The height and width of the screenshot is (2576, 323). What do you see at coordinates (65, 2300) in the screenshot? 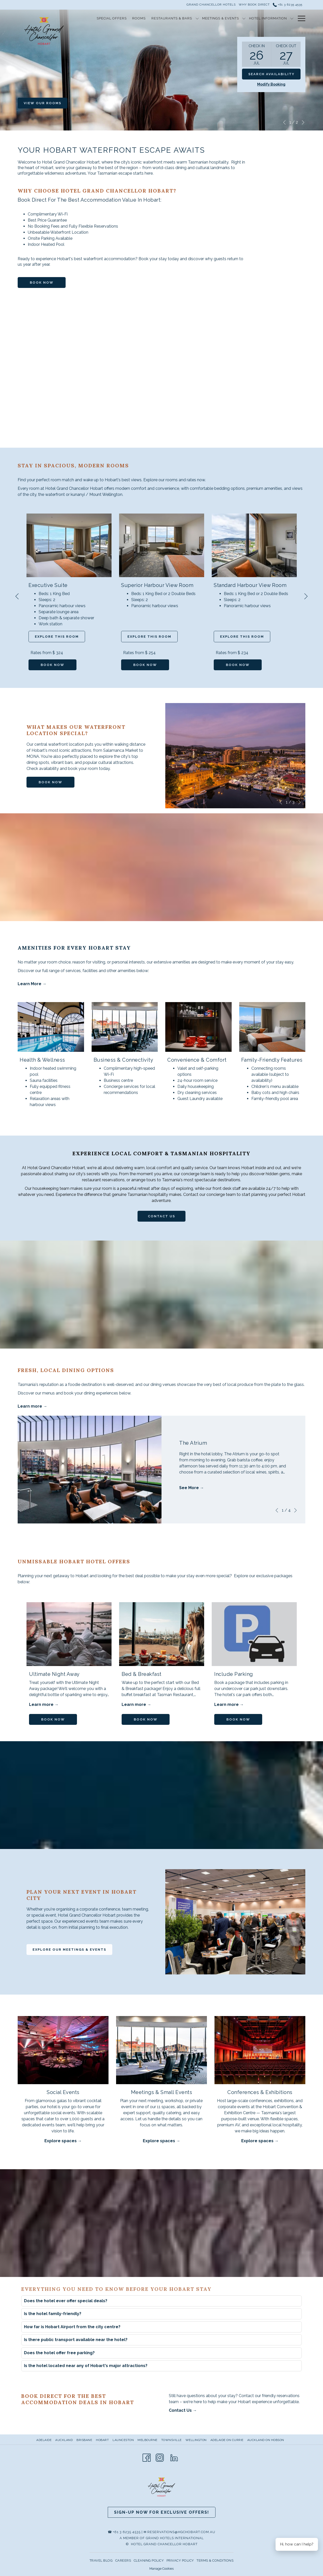
I see `Does the hotel ever offer special deals?` at bounding box center [65, 2300].